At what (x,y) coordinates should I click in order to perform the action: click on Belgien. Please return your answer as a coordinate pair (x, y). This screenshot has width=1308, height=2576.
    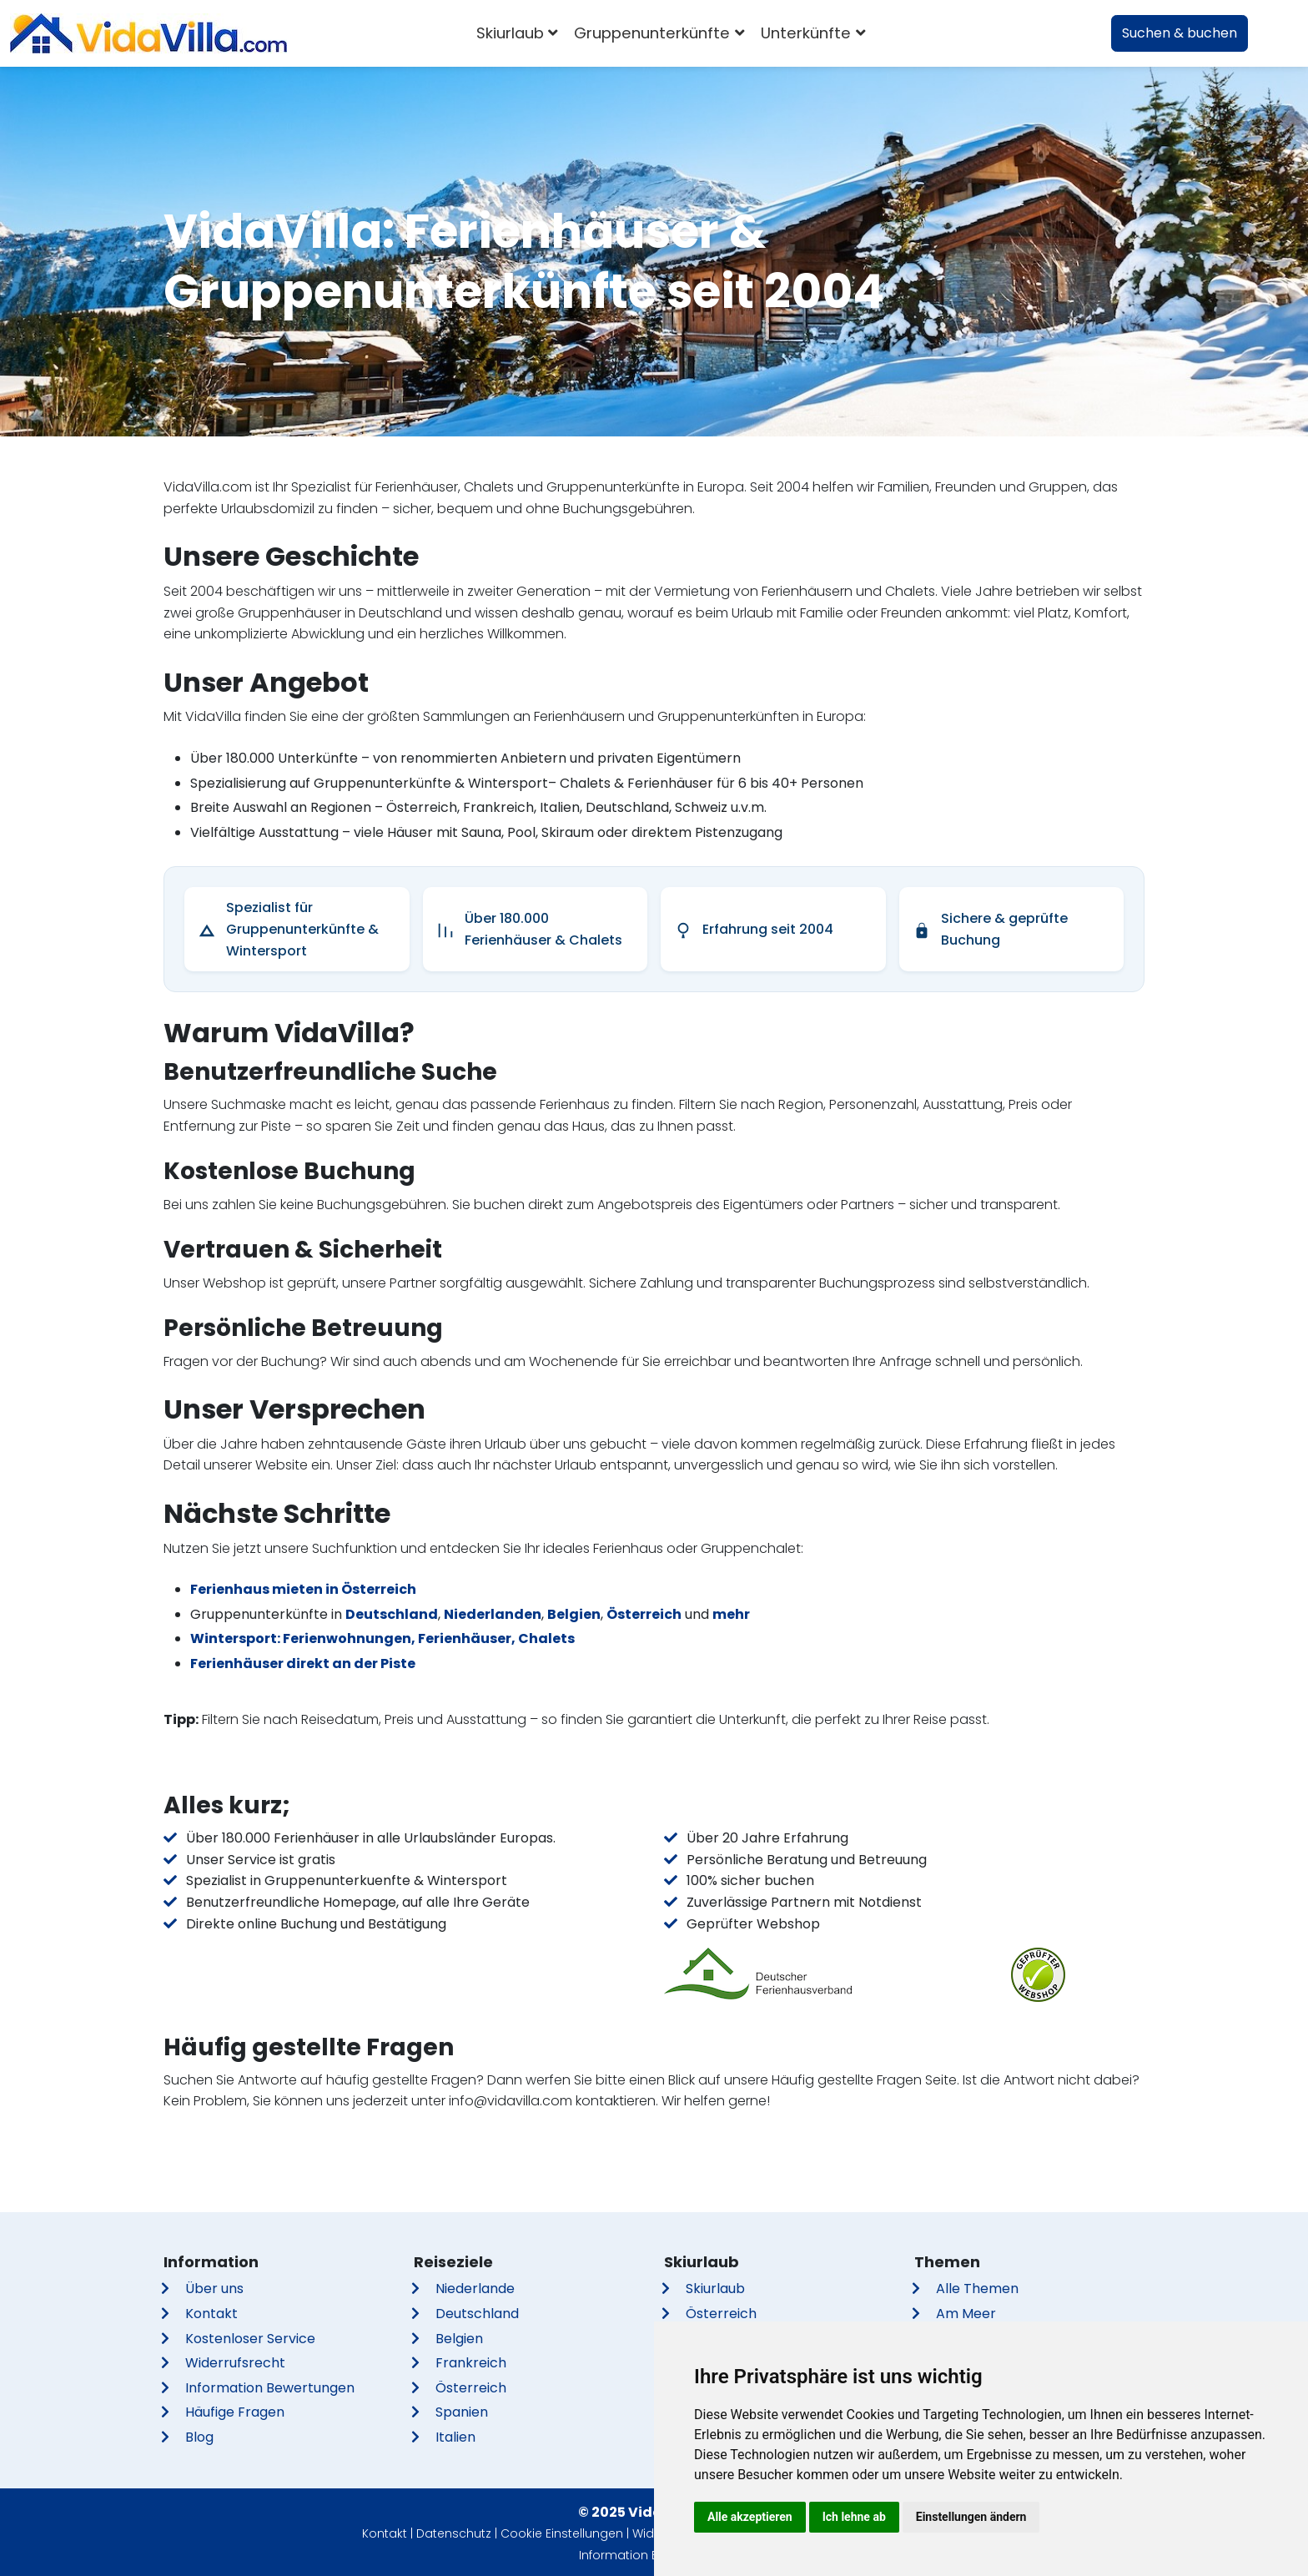
    Looking at the image, I should click on (574, 1614).